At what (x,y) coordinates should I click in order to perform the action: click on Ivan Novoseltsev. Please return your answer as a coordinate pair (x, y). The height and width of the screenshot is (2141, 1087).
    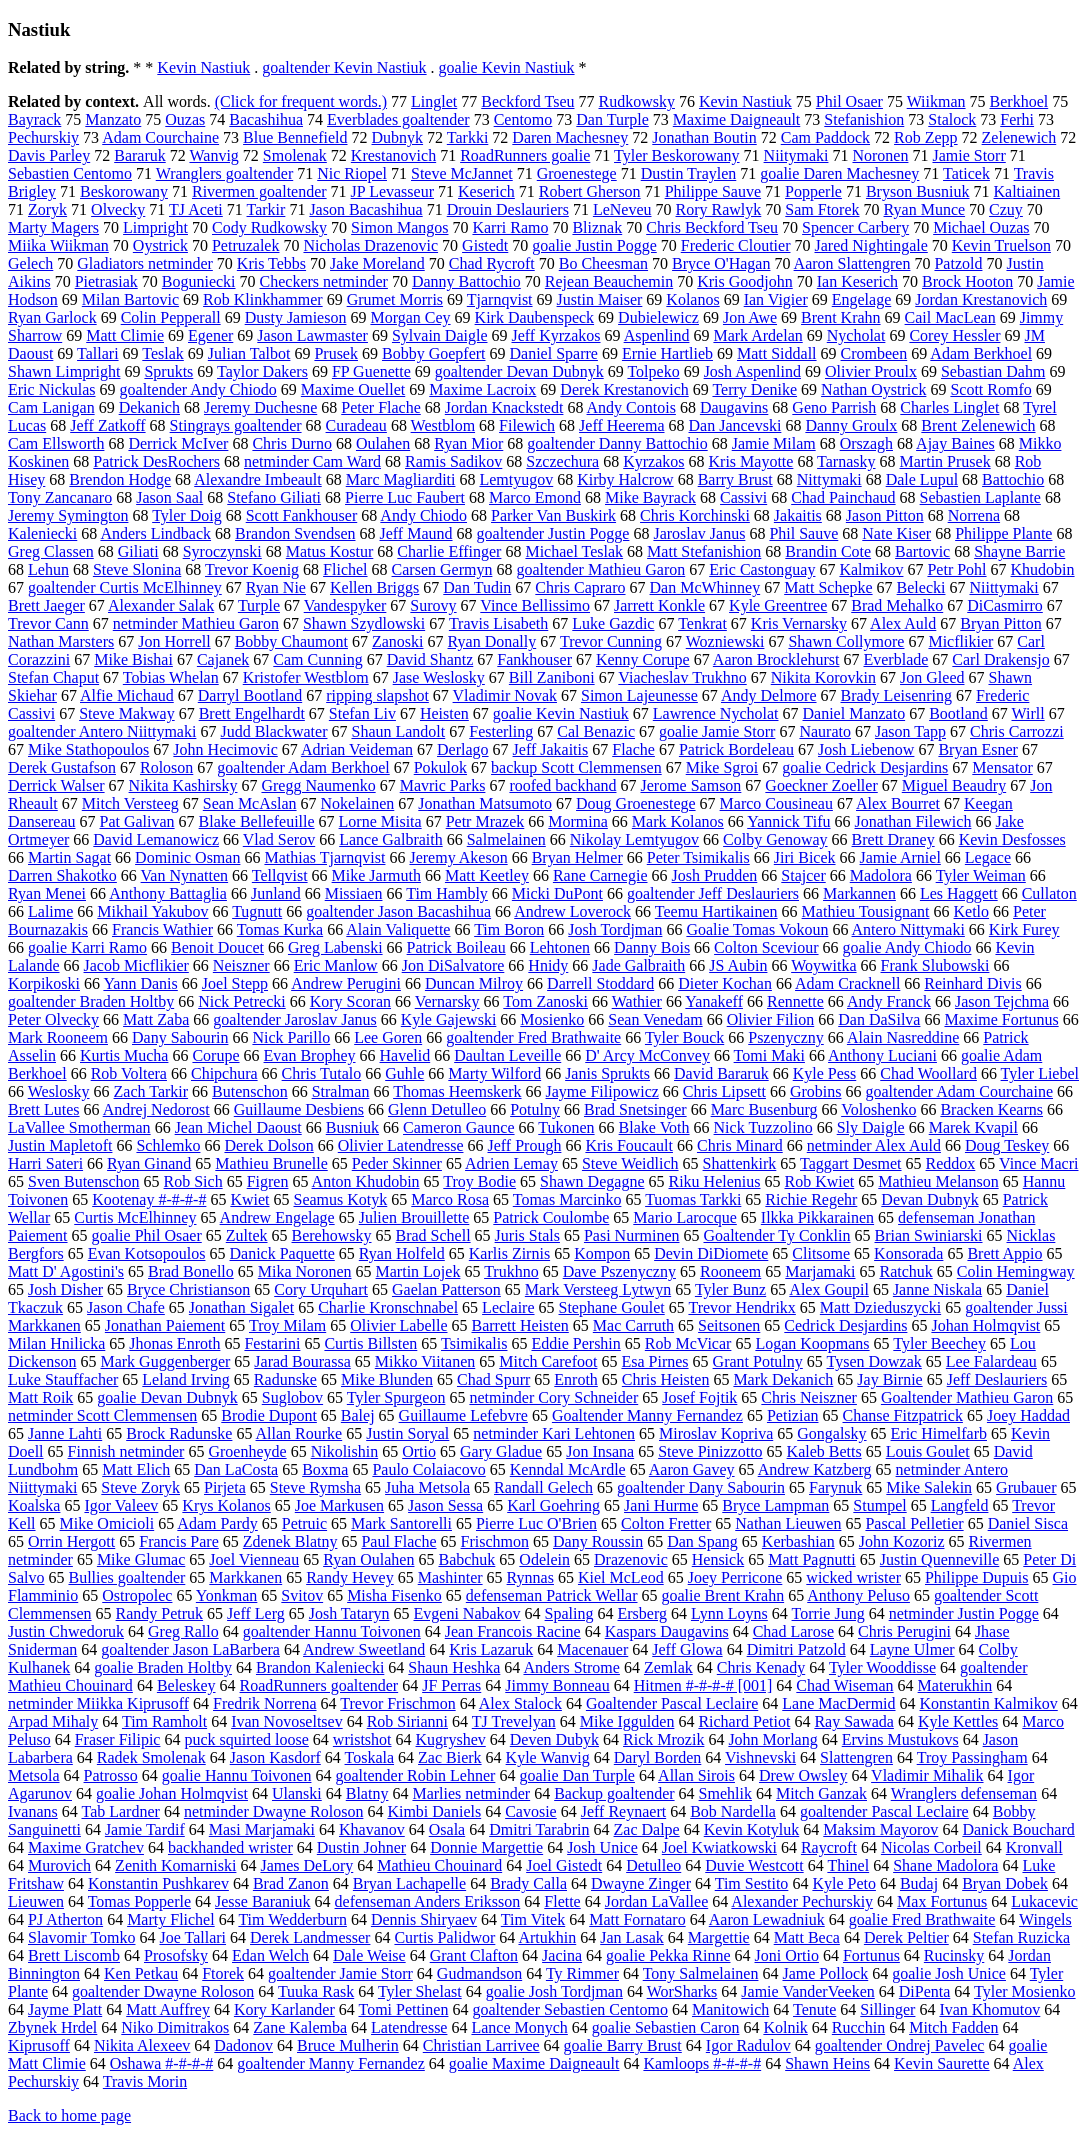
    Looking at the image, I should click on (287, 1721).